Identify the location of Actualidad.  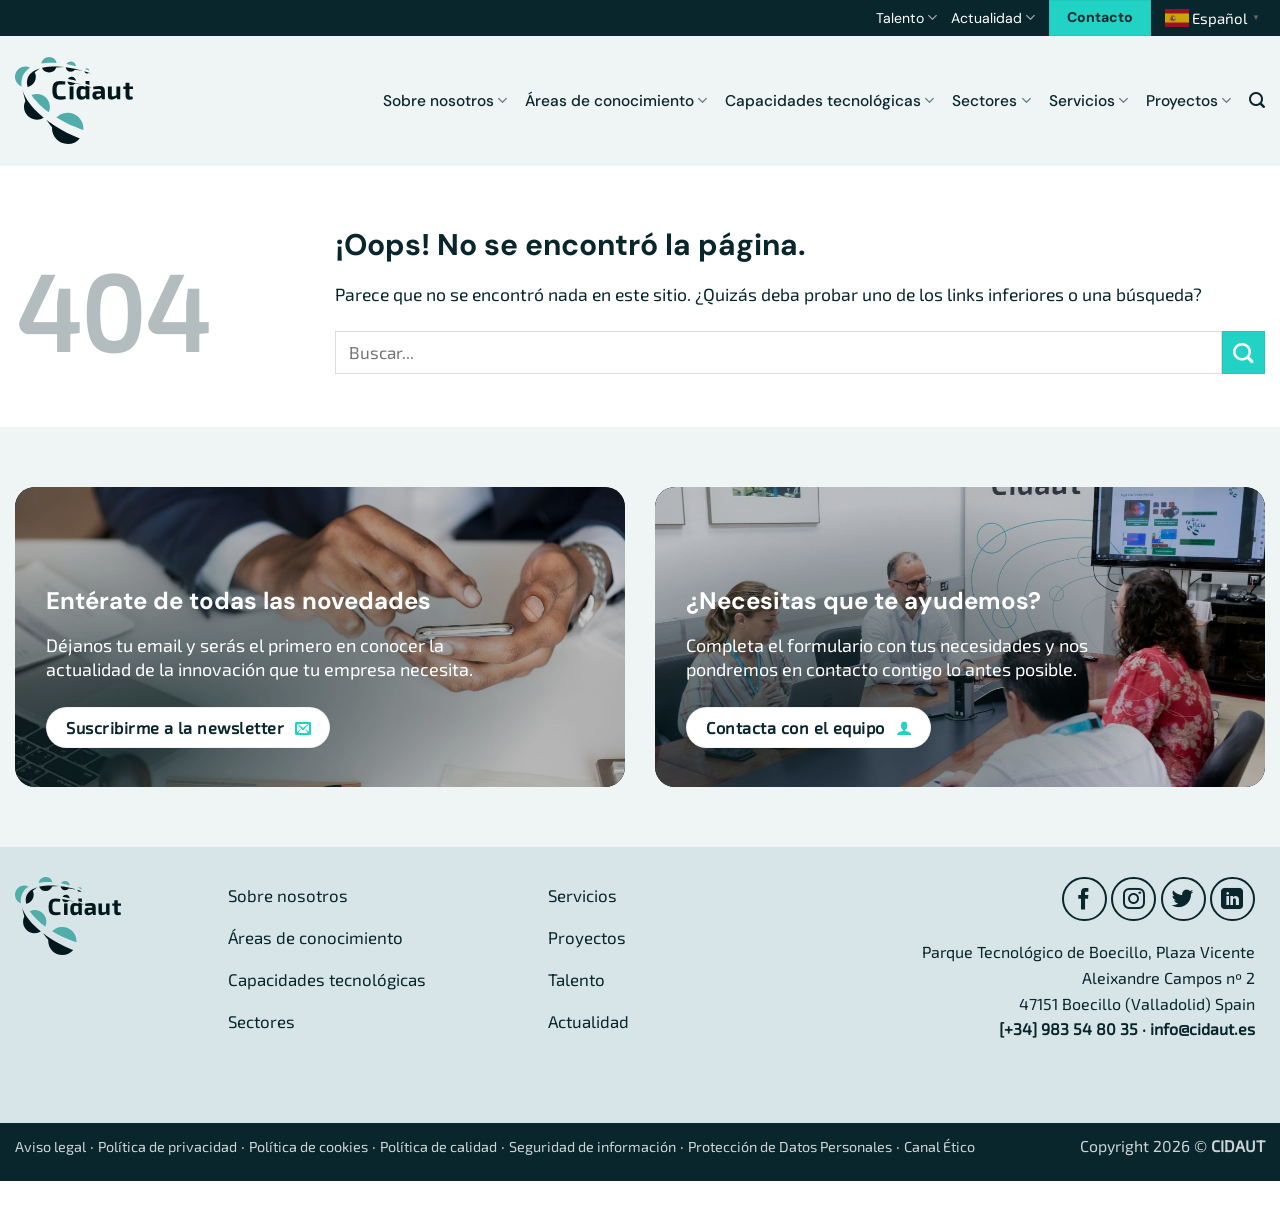
(993, 17).